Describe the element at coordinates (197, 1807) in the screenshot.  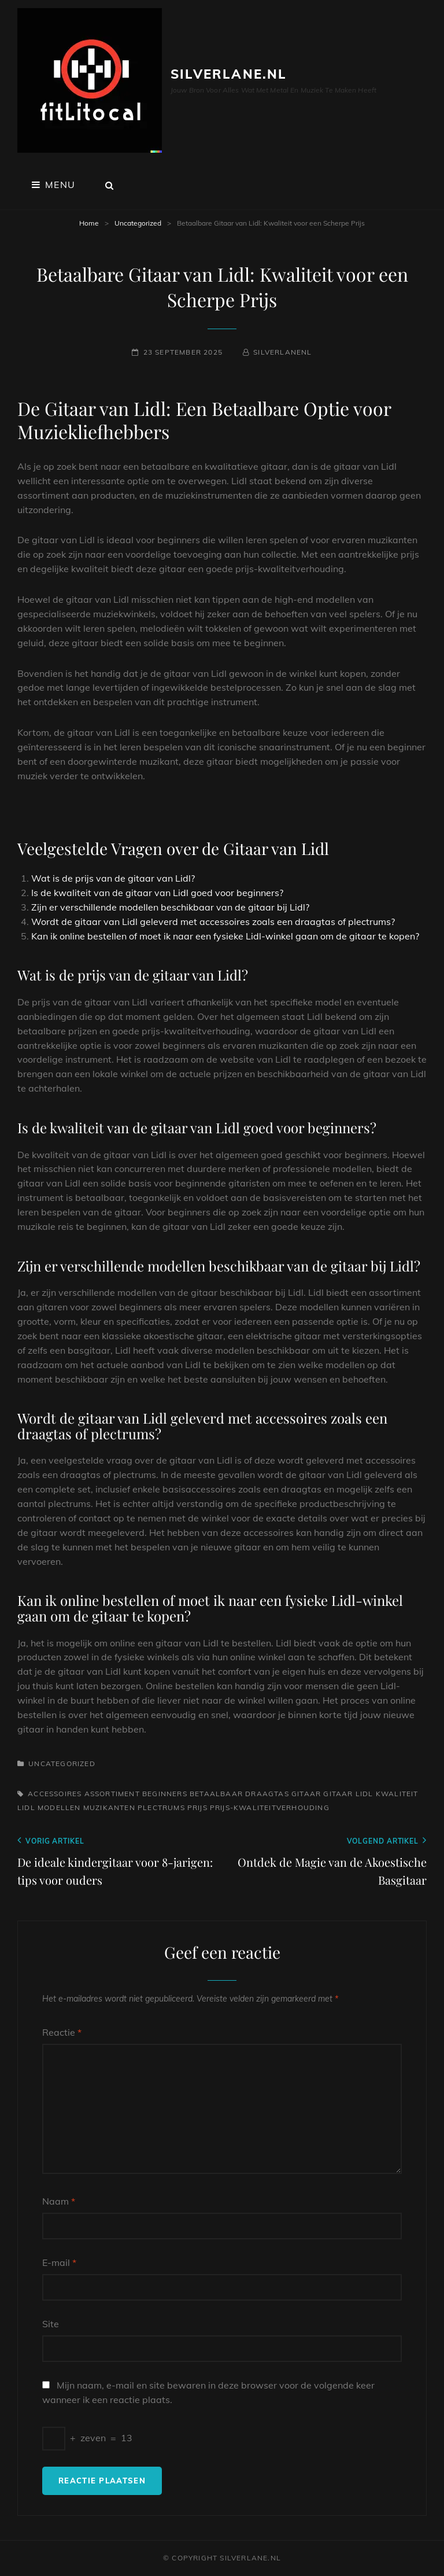
I see `prijs` at that location.